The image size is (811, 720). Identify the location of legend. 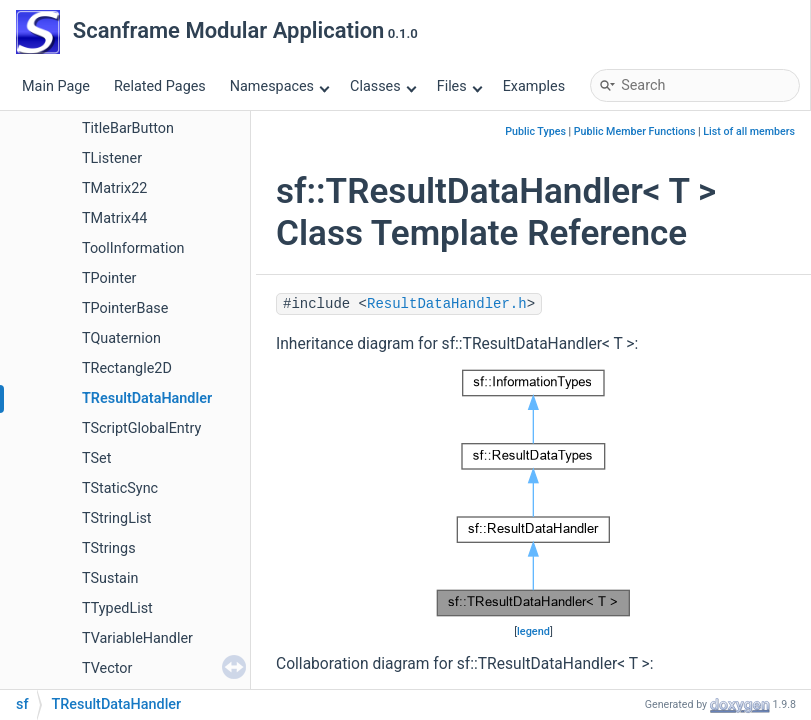
(533, 631).